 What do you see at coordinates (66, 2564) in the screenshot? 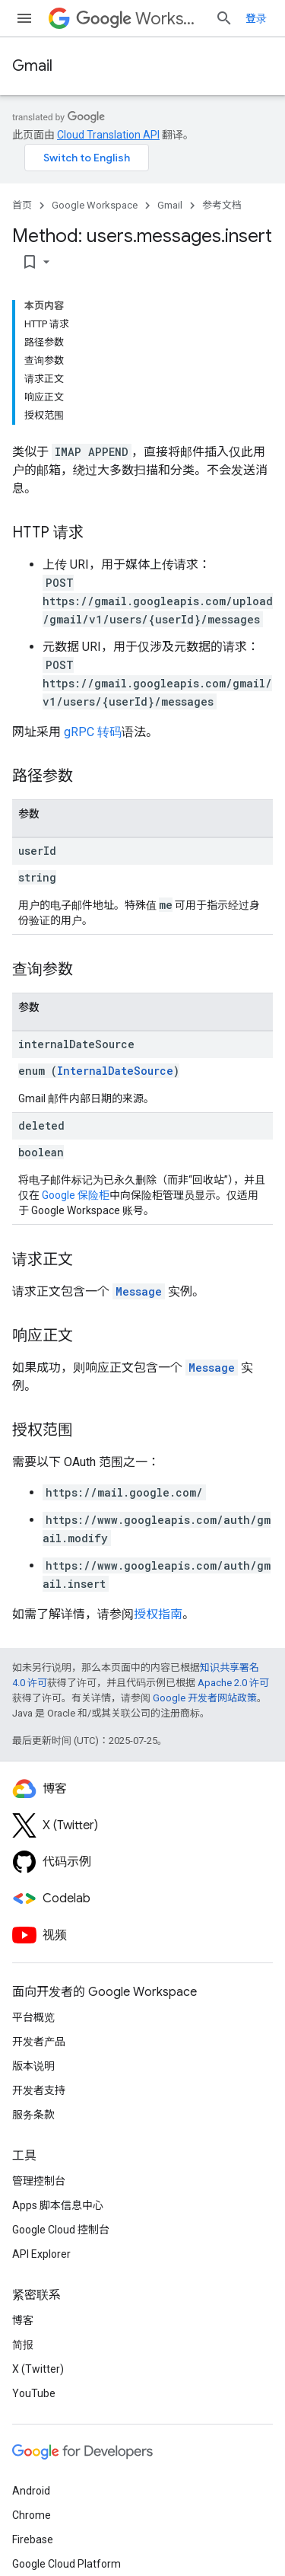
I see `Google Cloud Platform` at bounding box center [66, 2564].